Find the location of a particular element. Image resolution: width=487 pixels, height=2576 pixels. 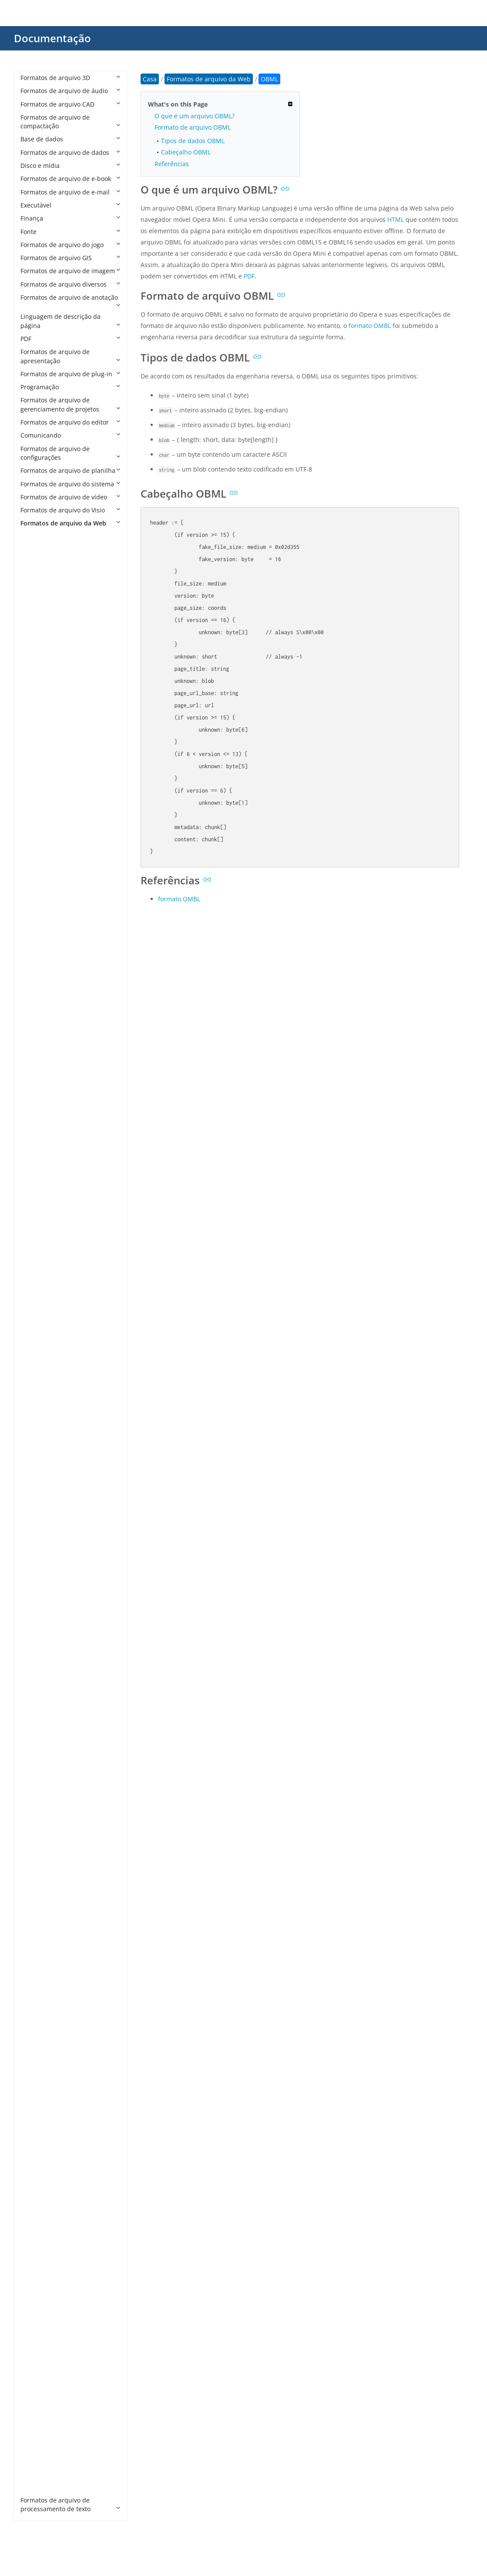

XHTM is located at coordinates (37, 2381).